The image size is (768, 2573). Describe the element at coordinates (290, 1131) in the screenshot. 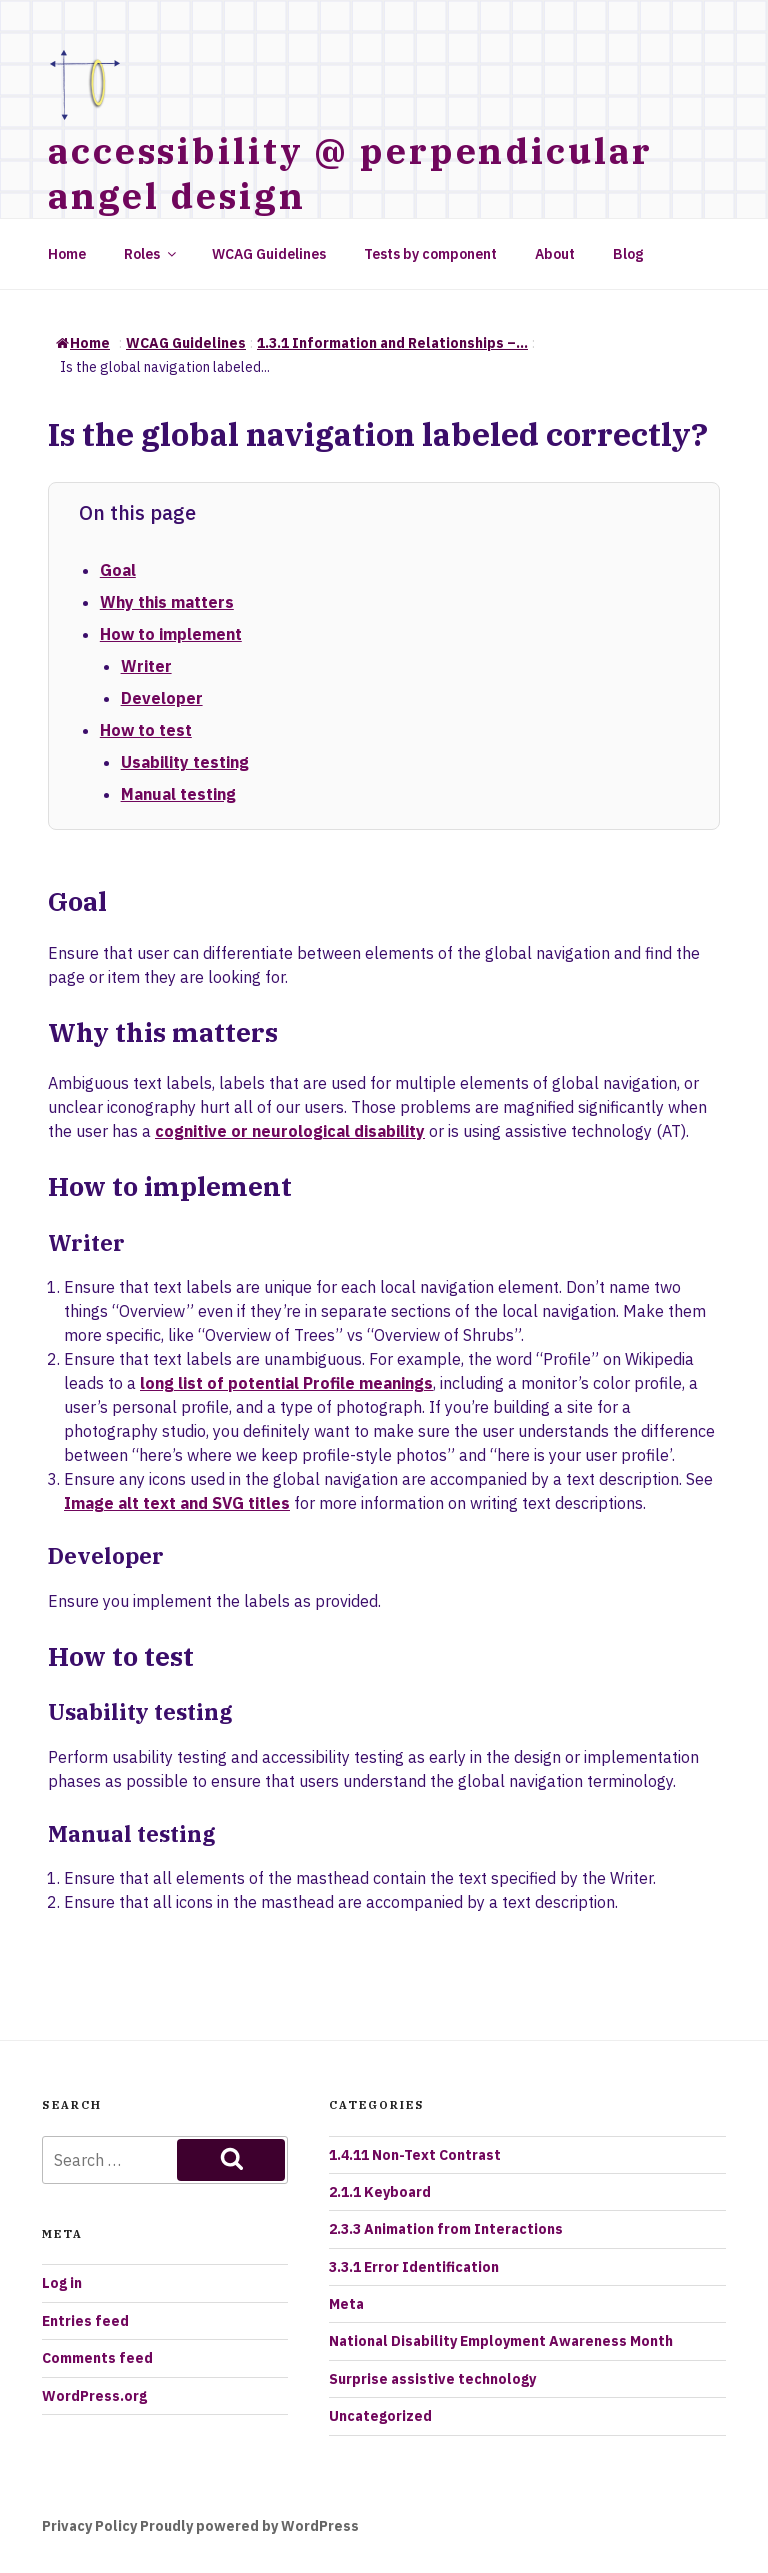

I see `cognitive or neurological disability` at that location.